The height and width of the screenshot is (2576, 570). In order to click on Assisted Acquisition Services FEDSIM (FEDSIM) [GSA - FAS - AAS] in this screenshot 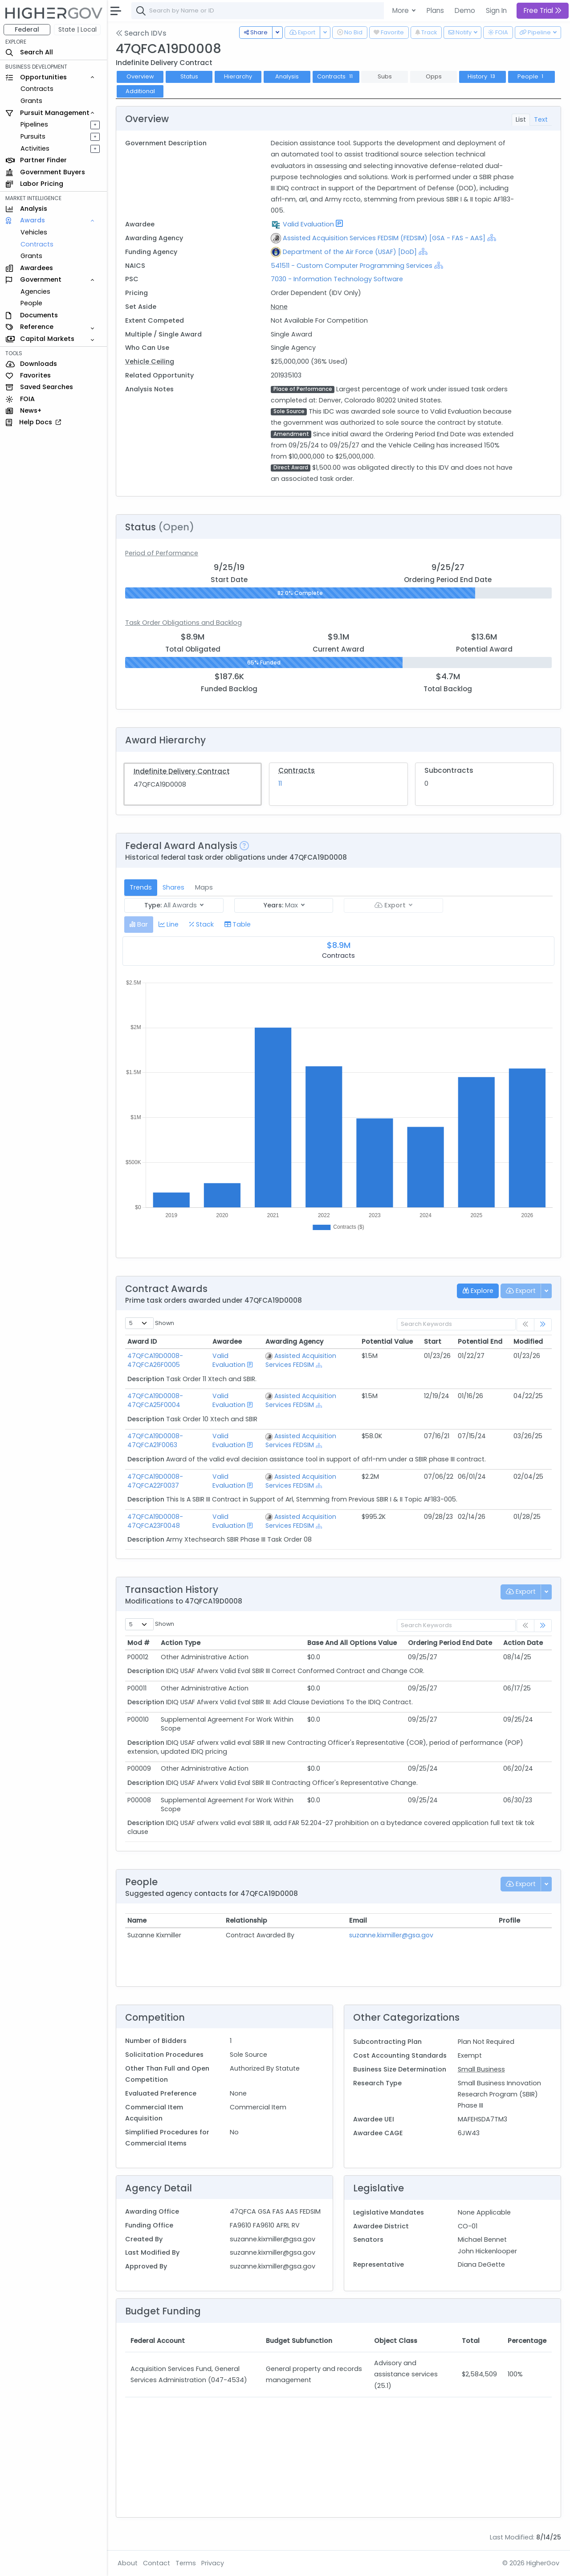, I will do `click(384, 238)`.